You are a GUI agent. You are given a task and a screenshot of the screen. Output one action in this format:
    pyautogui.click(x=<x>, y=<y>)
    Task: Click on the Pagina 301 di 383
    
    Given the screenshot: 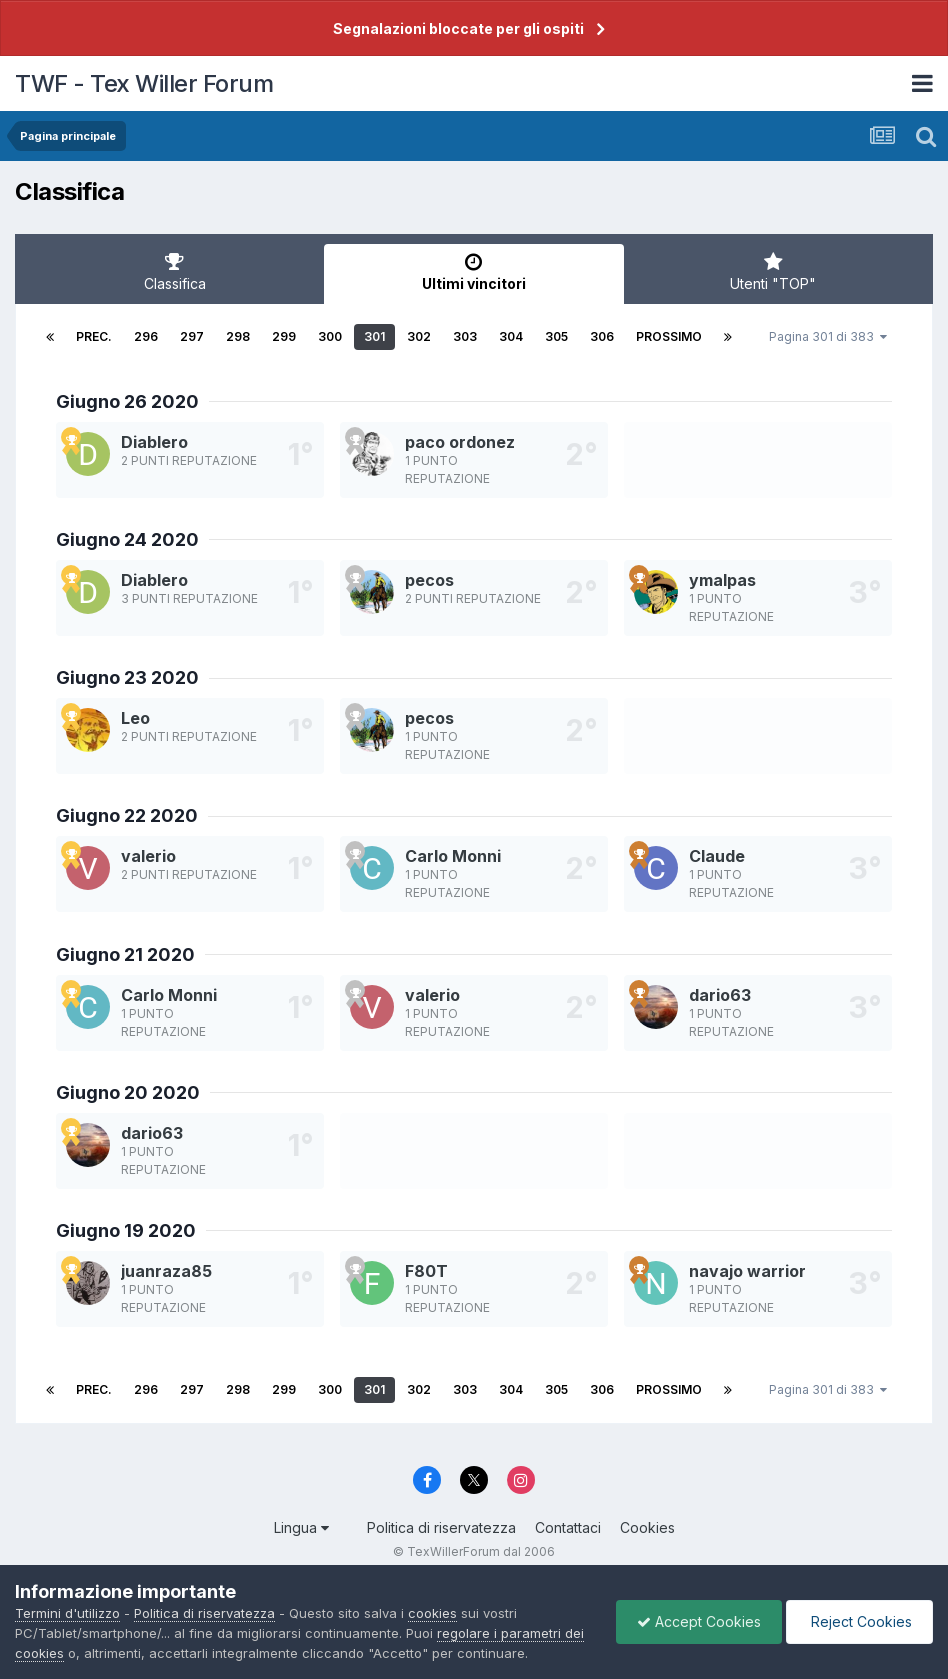 What is the action you would take?
    pyautogui.click(x=828, y=336)
    